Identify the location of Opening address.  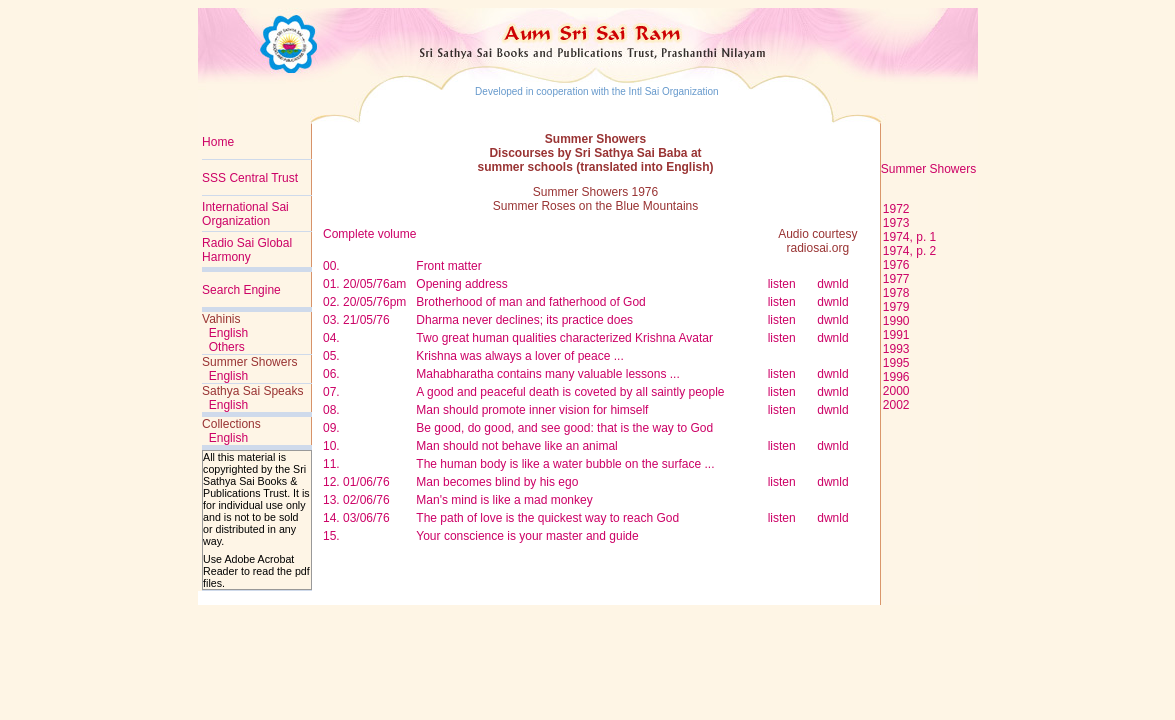
(461, 284).